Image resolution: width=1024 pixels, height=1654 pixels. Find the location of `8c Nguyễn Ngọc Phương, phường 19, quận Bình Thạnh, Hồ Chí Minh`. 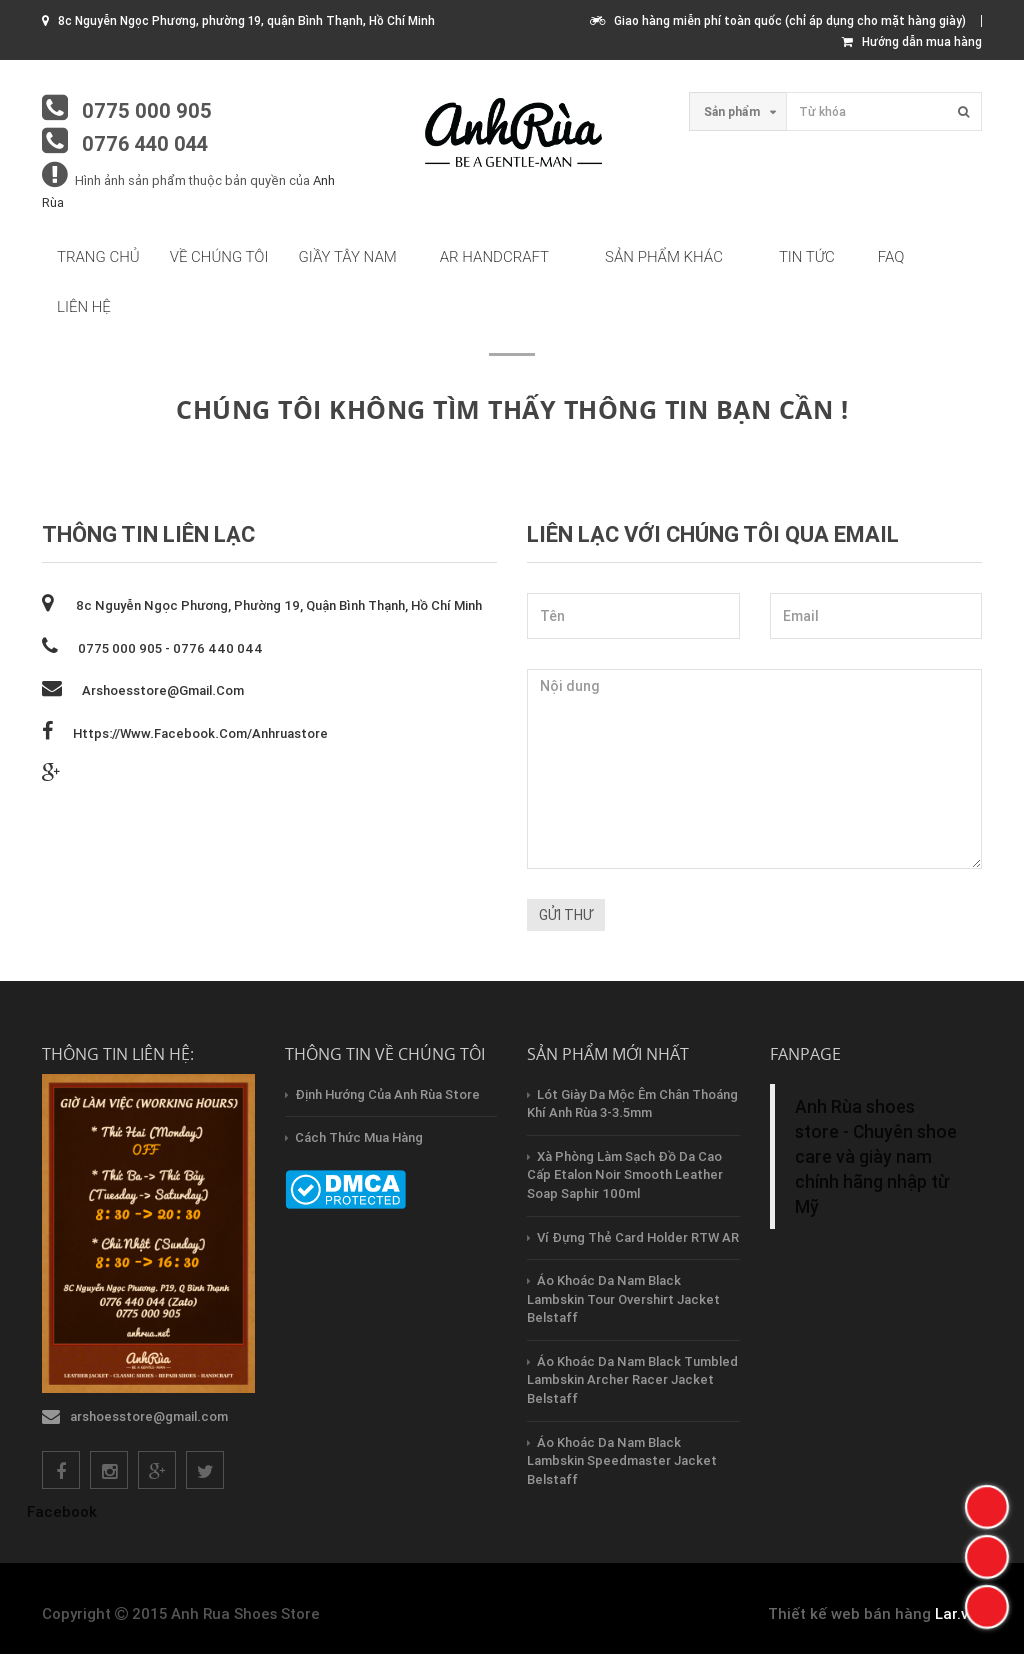

8c Nguyễn Ngọc Phương, phường 19, quận Bình Thạnh, Hồ Chí Minh is located at coordinates (277, 605).